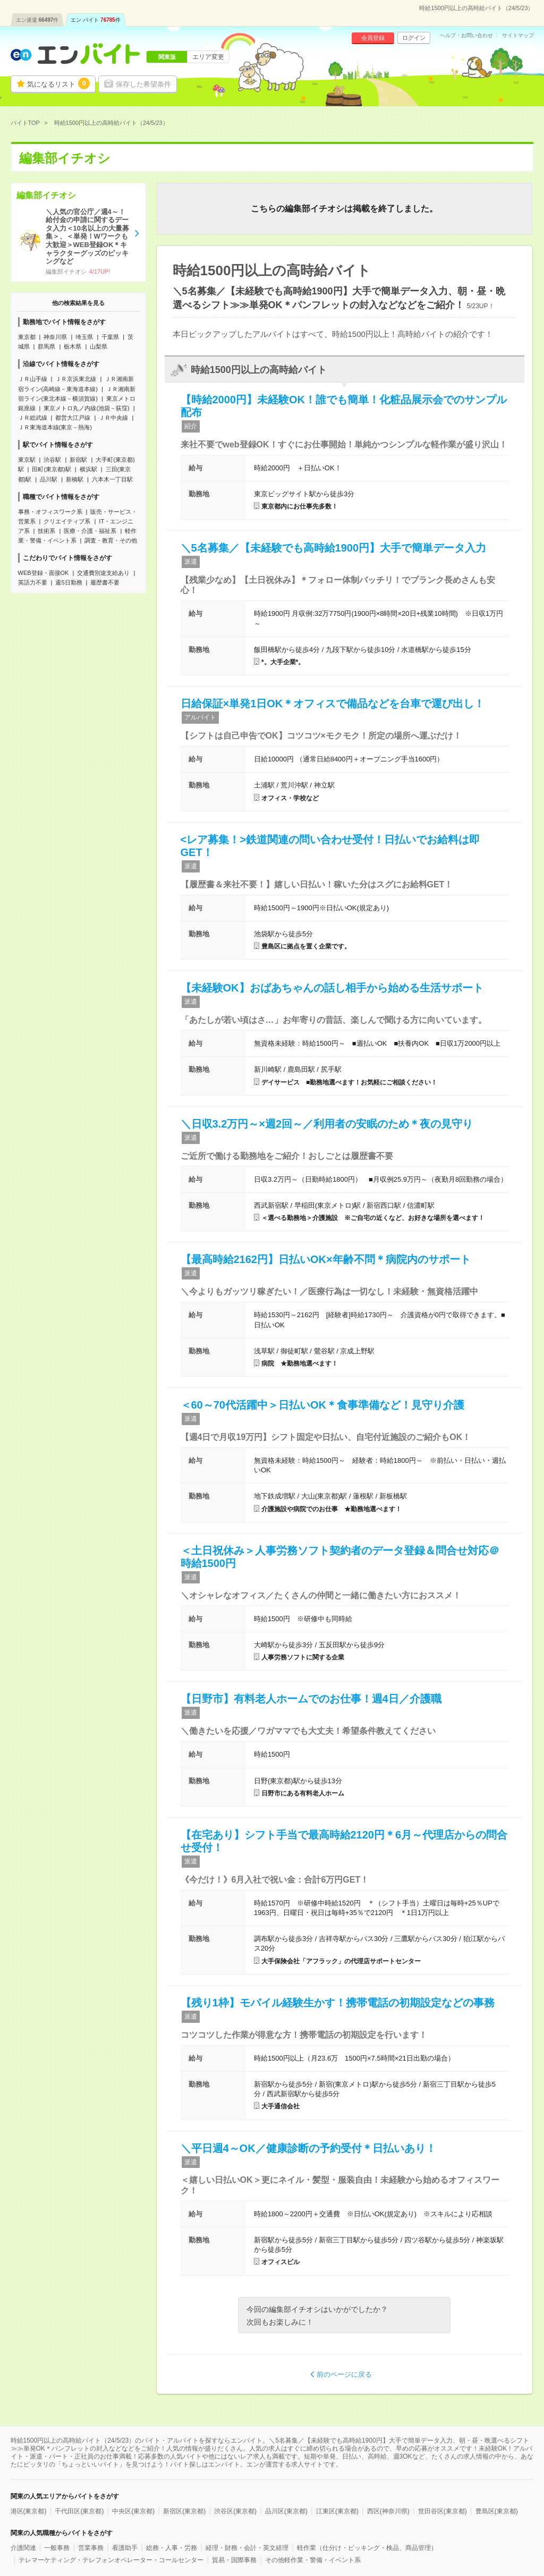  Describe the element at coordinates (57, 2548) in the screenshot. I see `一般事務` at that location.